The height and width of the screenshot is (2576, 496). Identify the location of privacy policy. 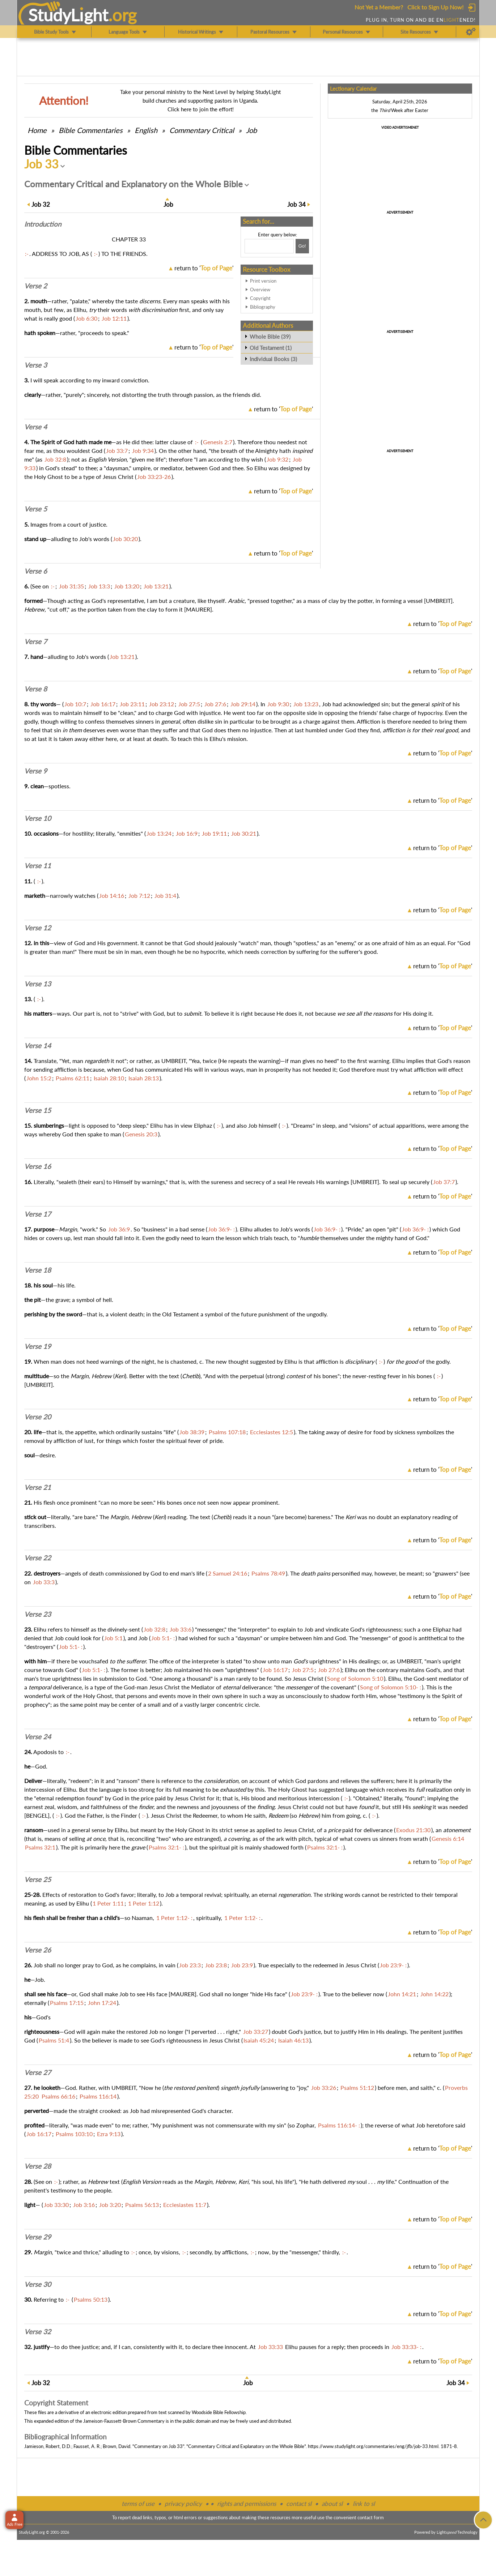
(183, 2503).